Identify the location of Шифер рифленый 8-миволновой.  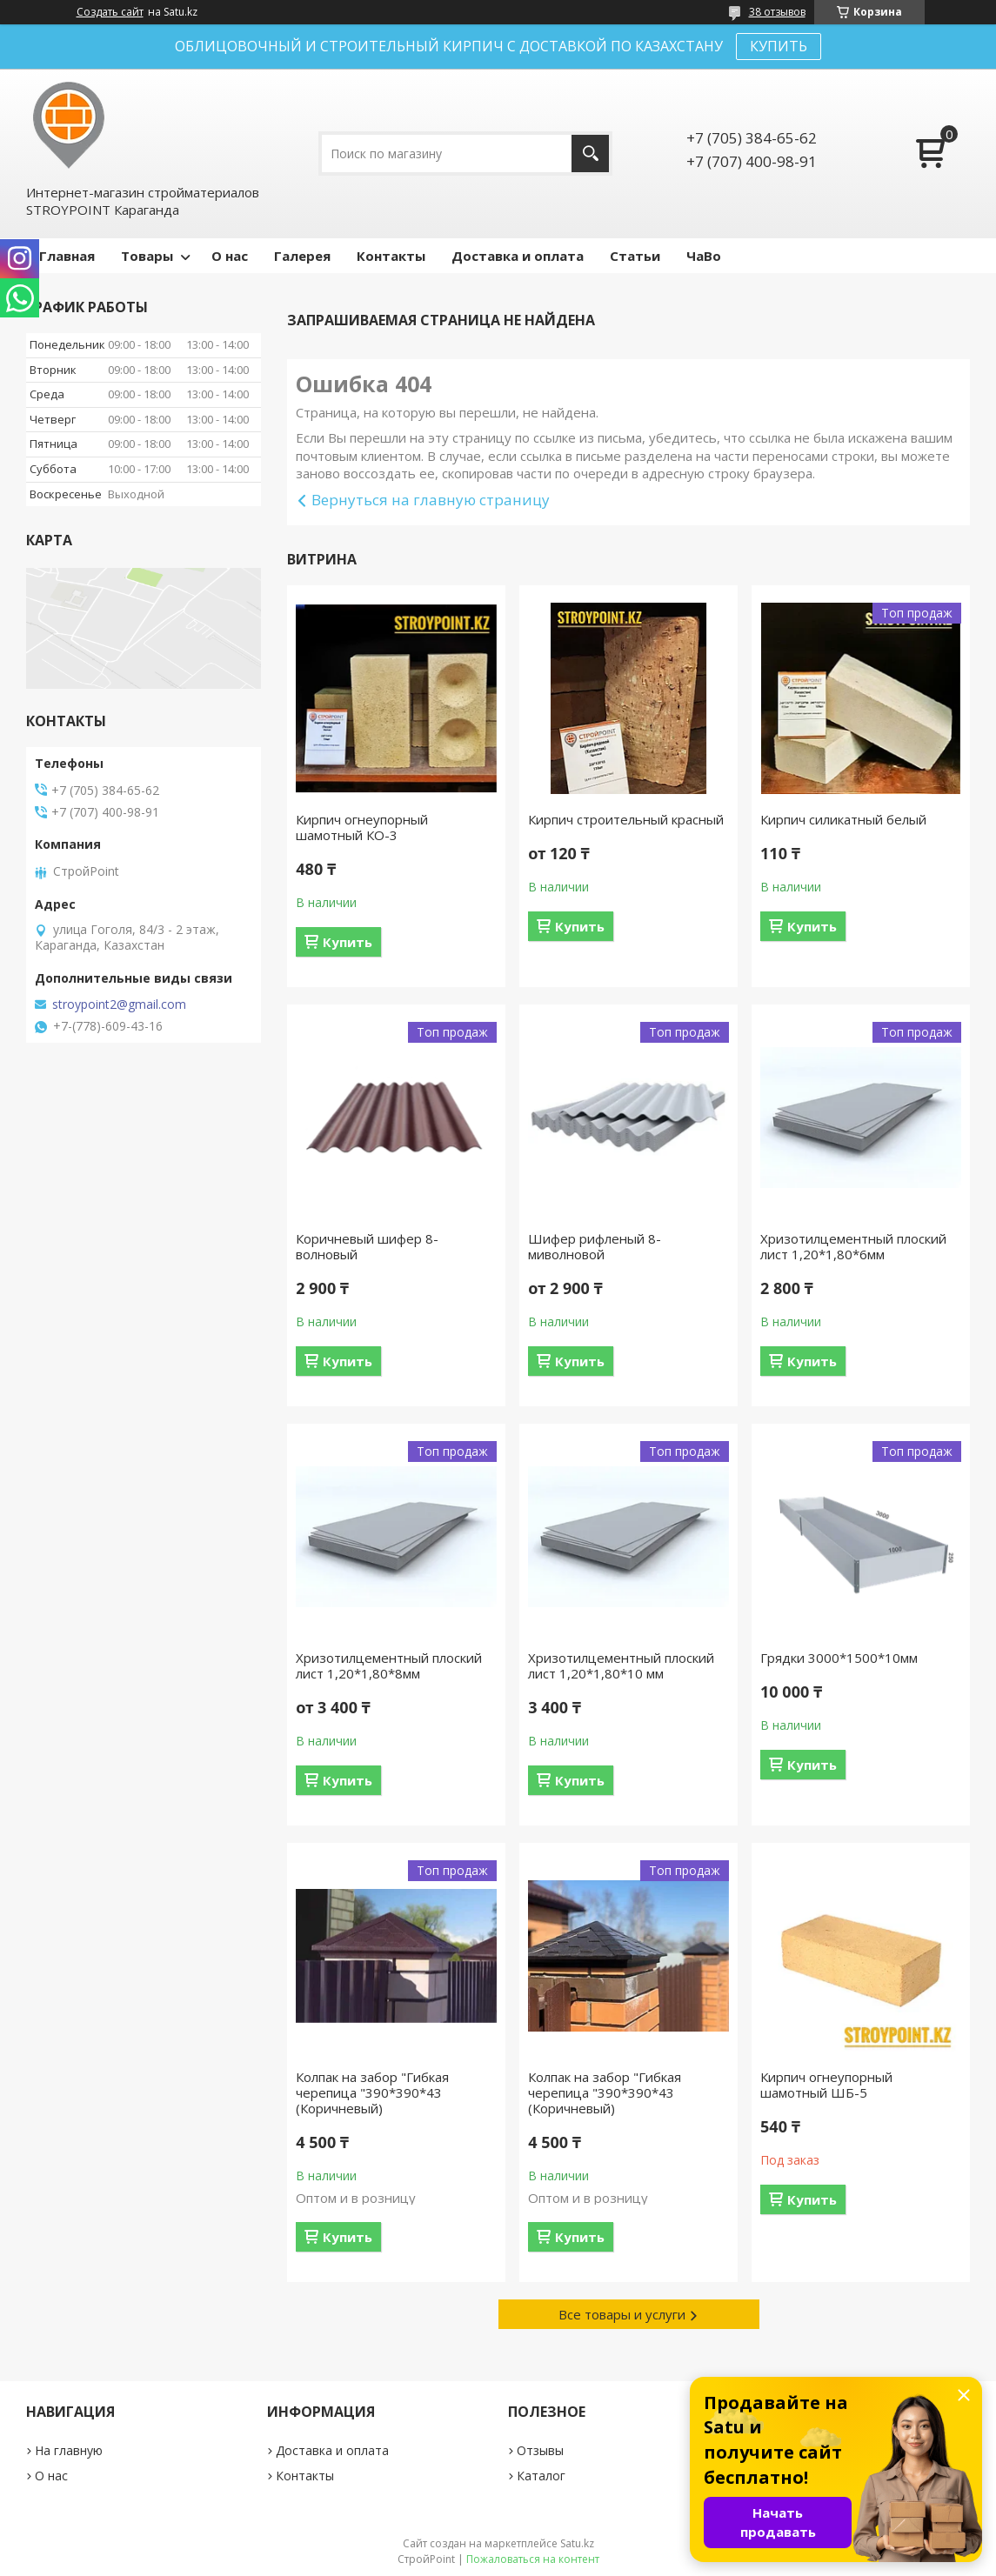
(594, 1246).